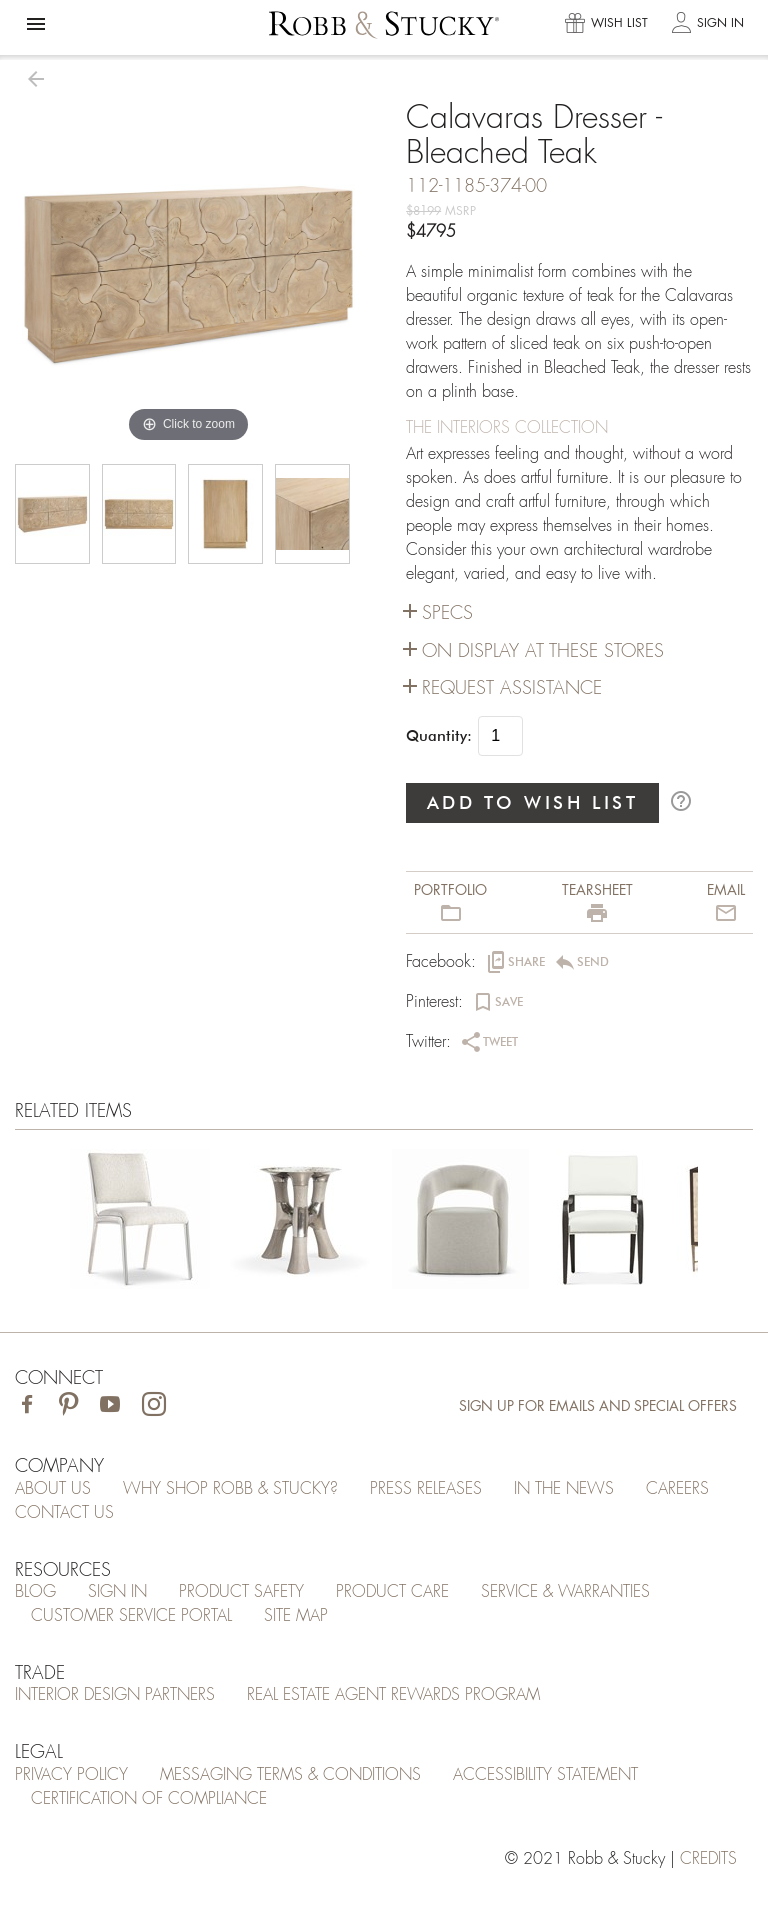  I want to click on [Calavaras Dresser - Bleached Teak], so click(140, 1222).